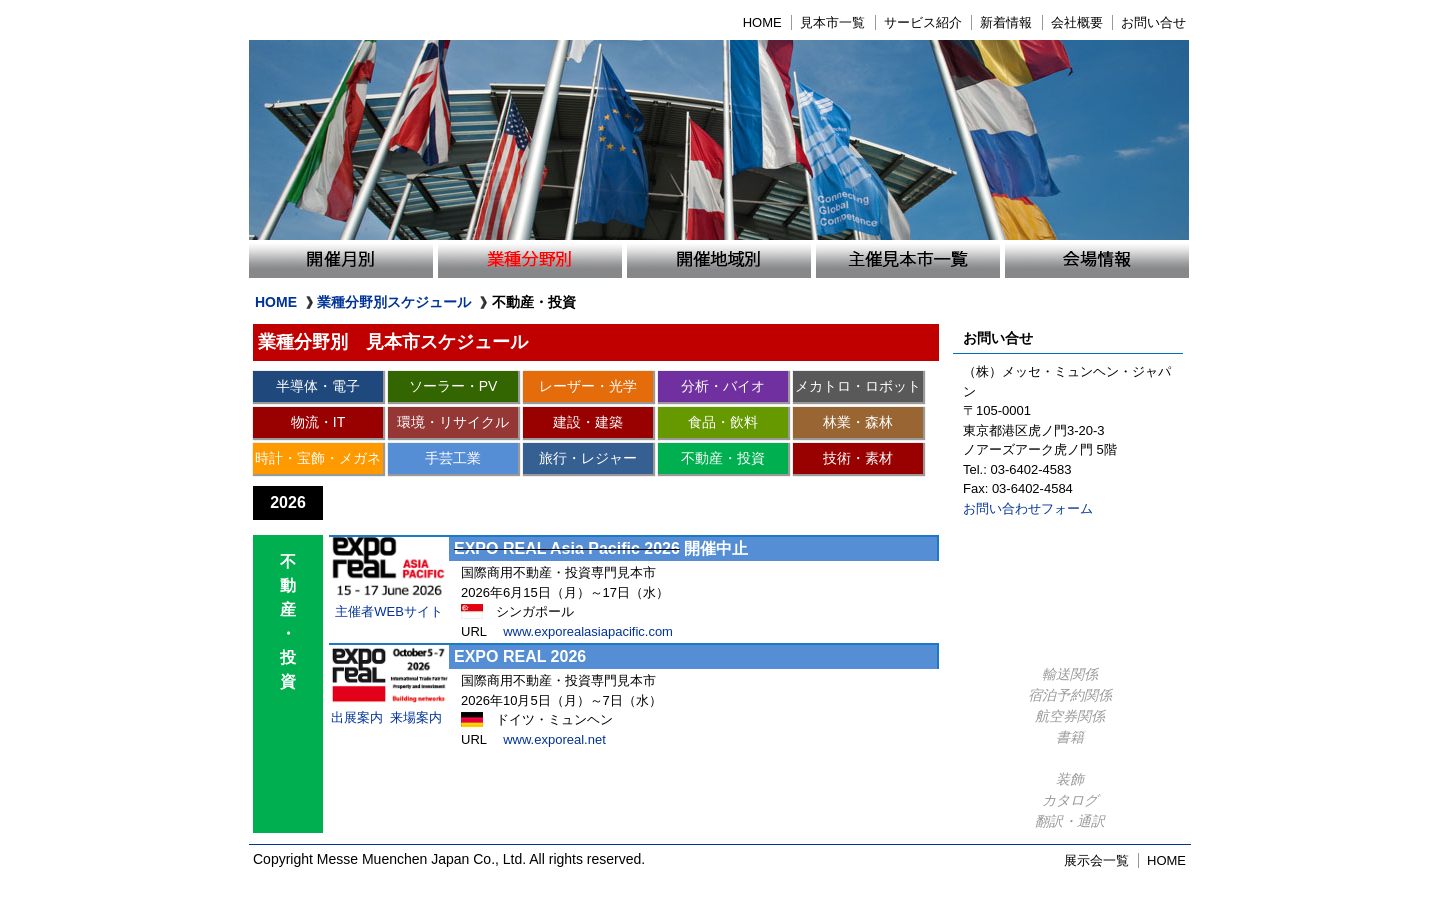 The height and width of the screenshot is (911, 1440). I want to click on 業種分野別スケジュール, so click(394, 302).